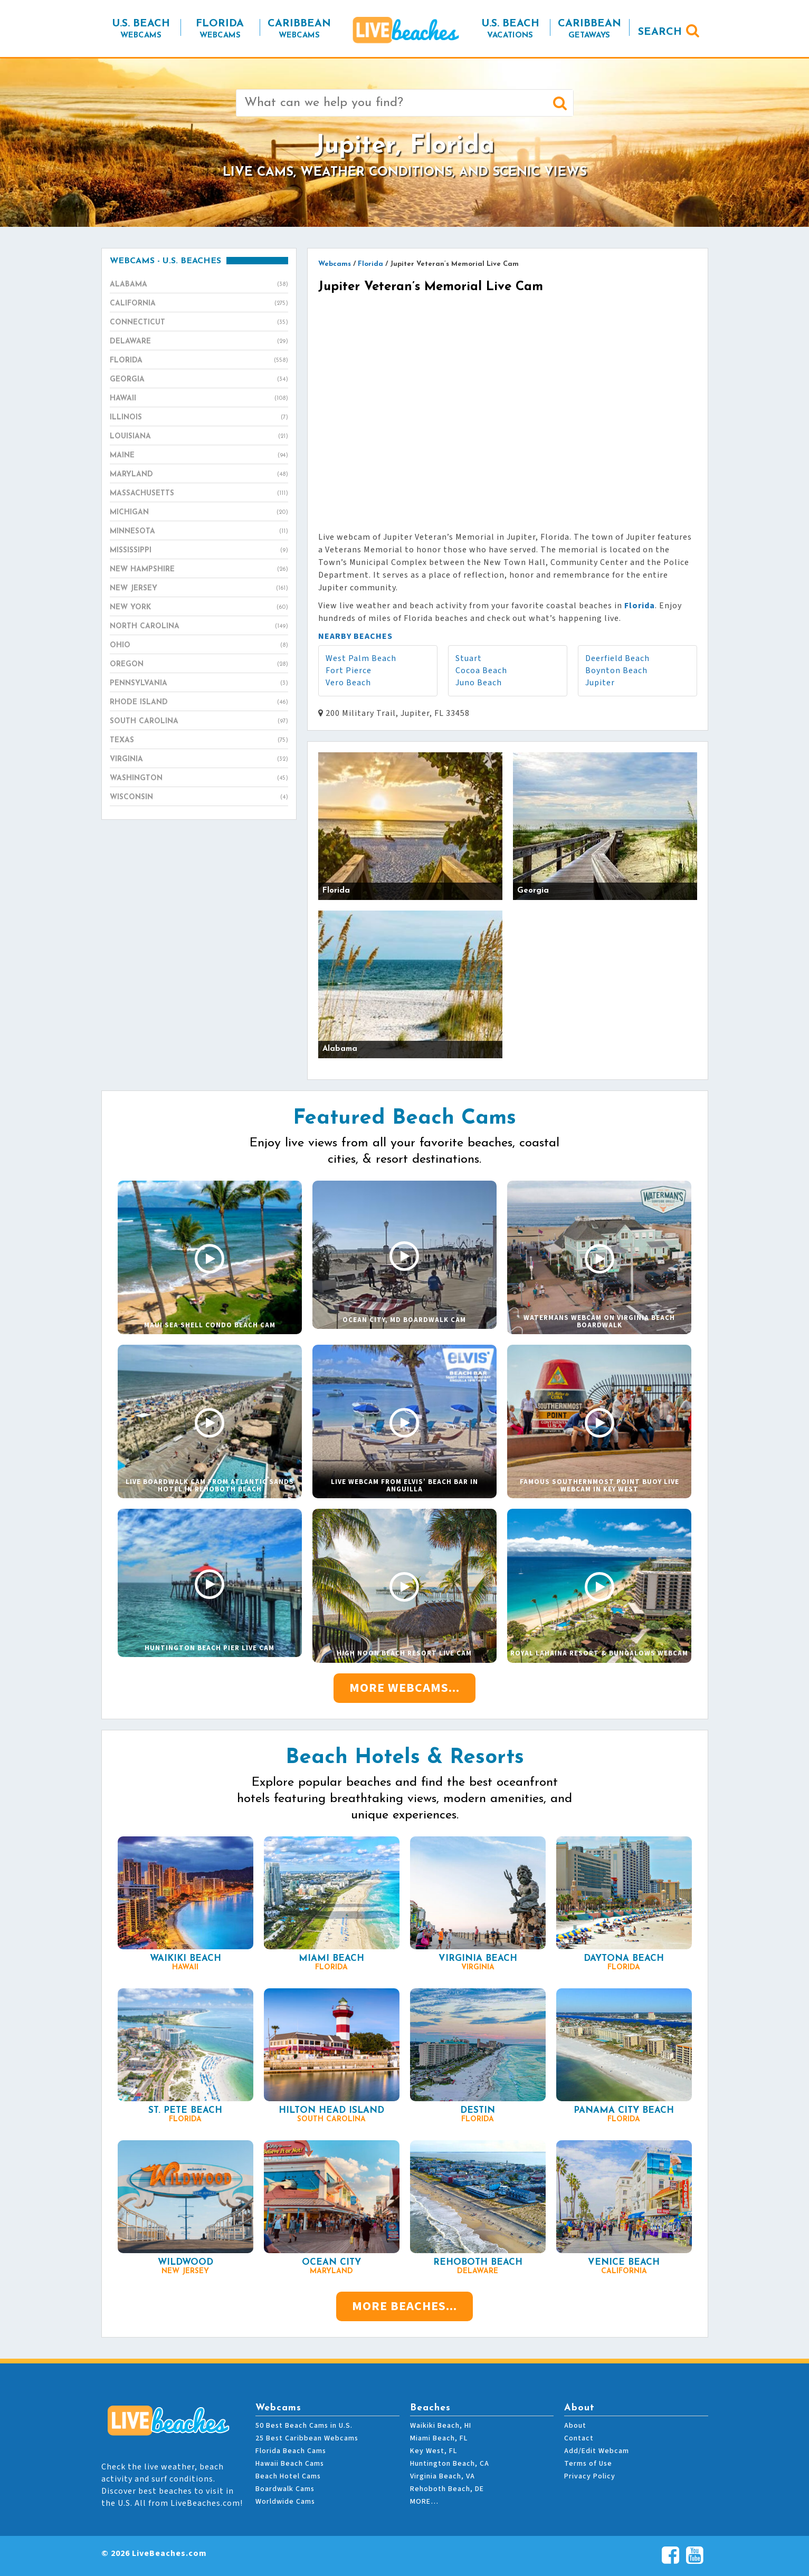 The image size is (809, 2576). What do you see at coordinates (199, 494) in the screenshot?
I see `Massachusetts` at bounding box center [199, 494].